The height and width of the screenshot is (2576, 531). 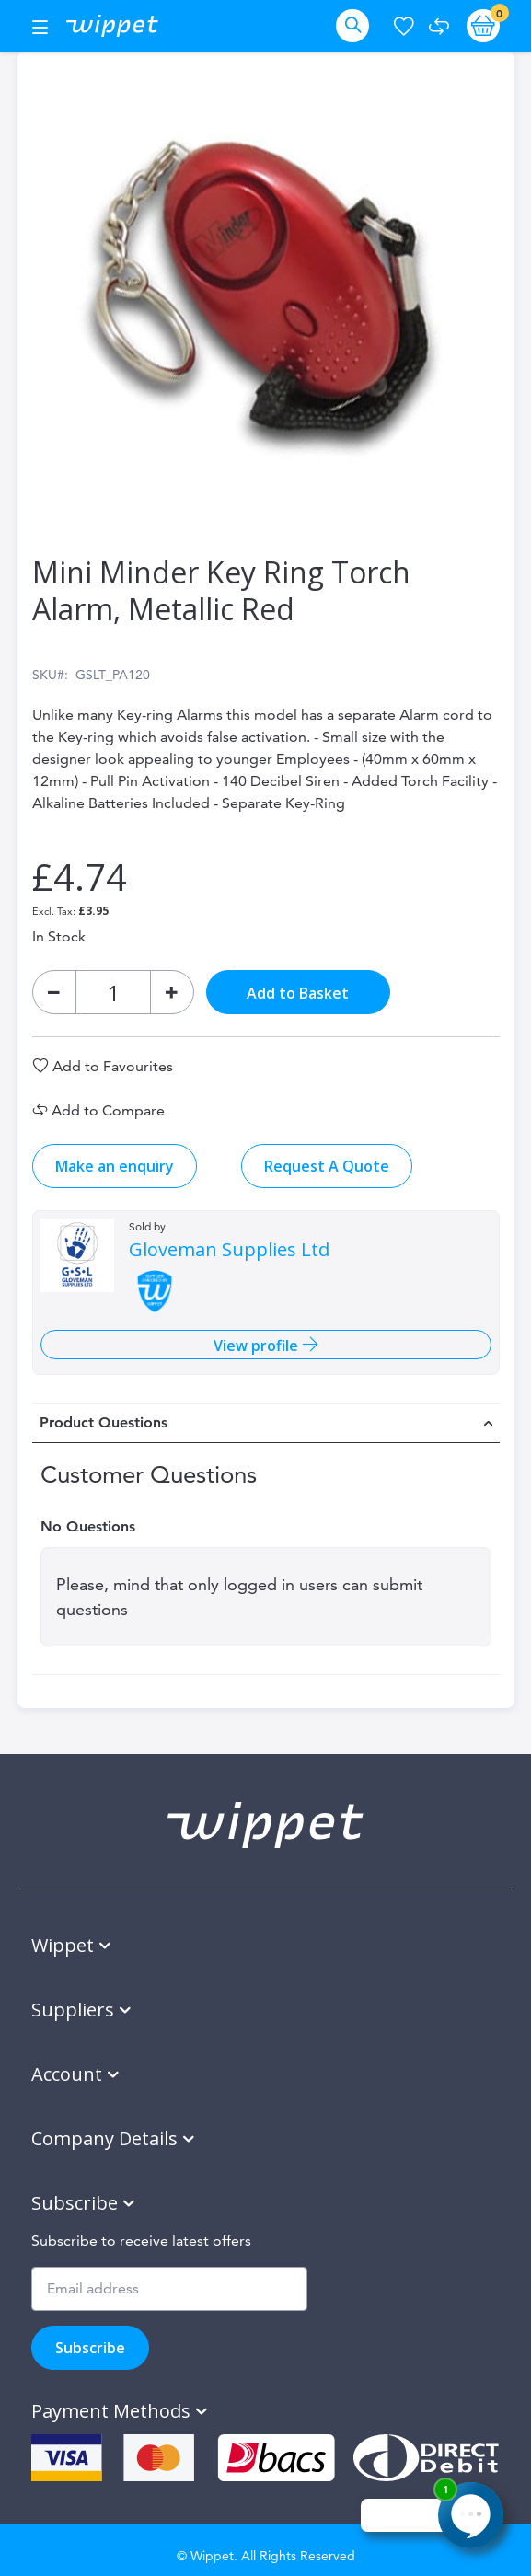 What do you see at coordinates (229, 1250) in the screenshot?
I see `Gloveman Supplies Ltd` at bounding box center [229, 1250].